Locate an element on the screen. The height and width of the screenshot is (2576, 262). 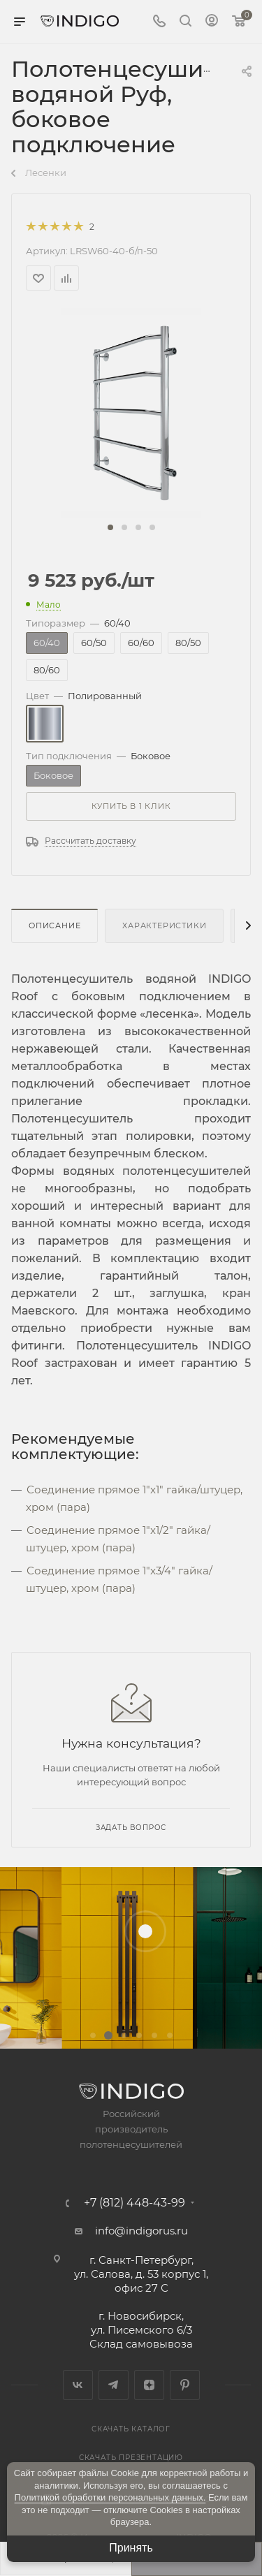
Pinterest is located at coordinates (185, 2385).